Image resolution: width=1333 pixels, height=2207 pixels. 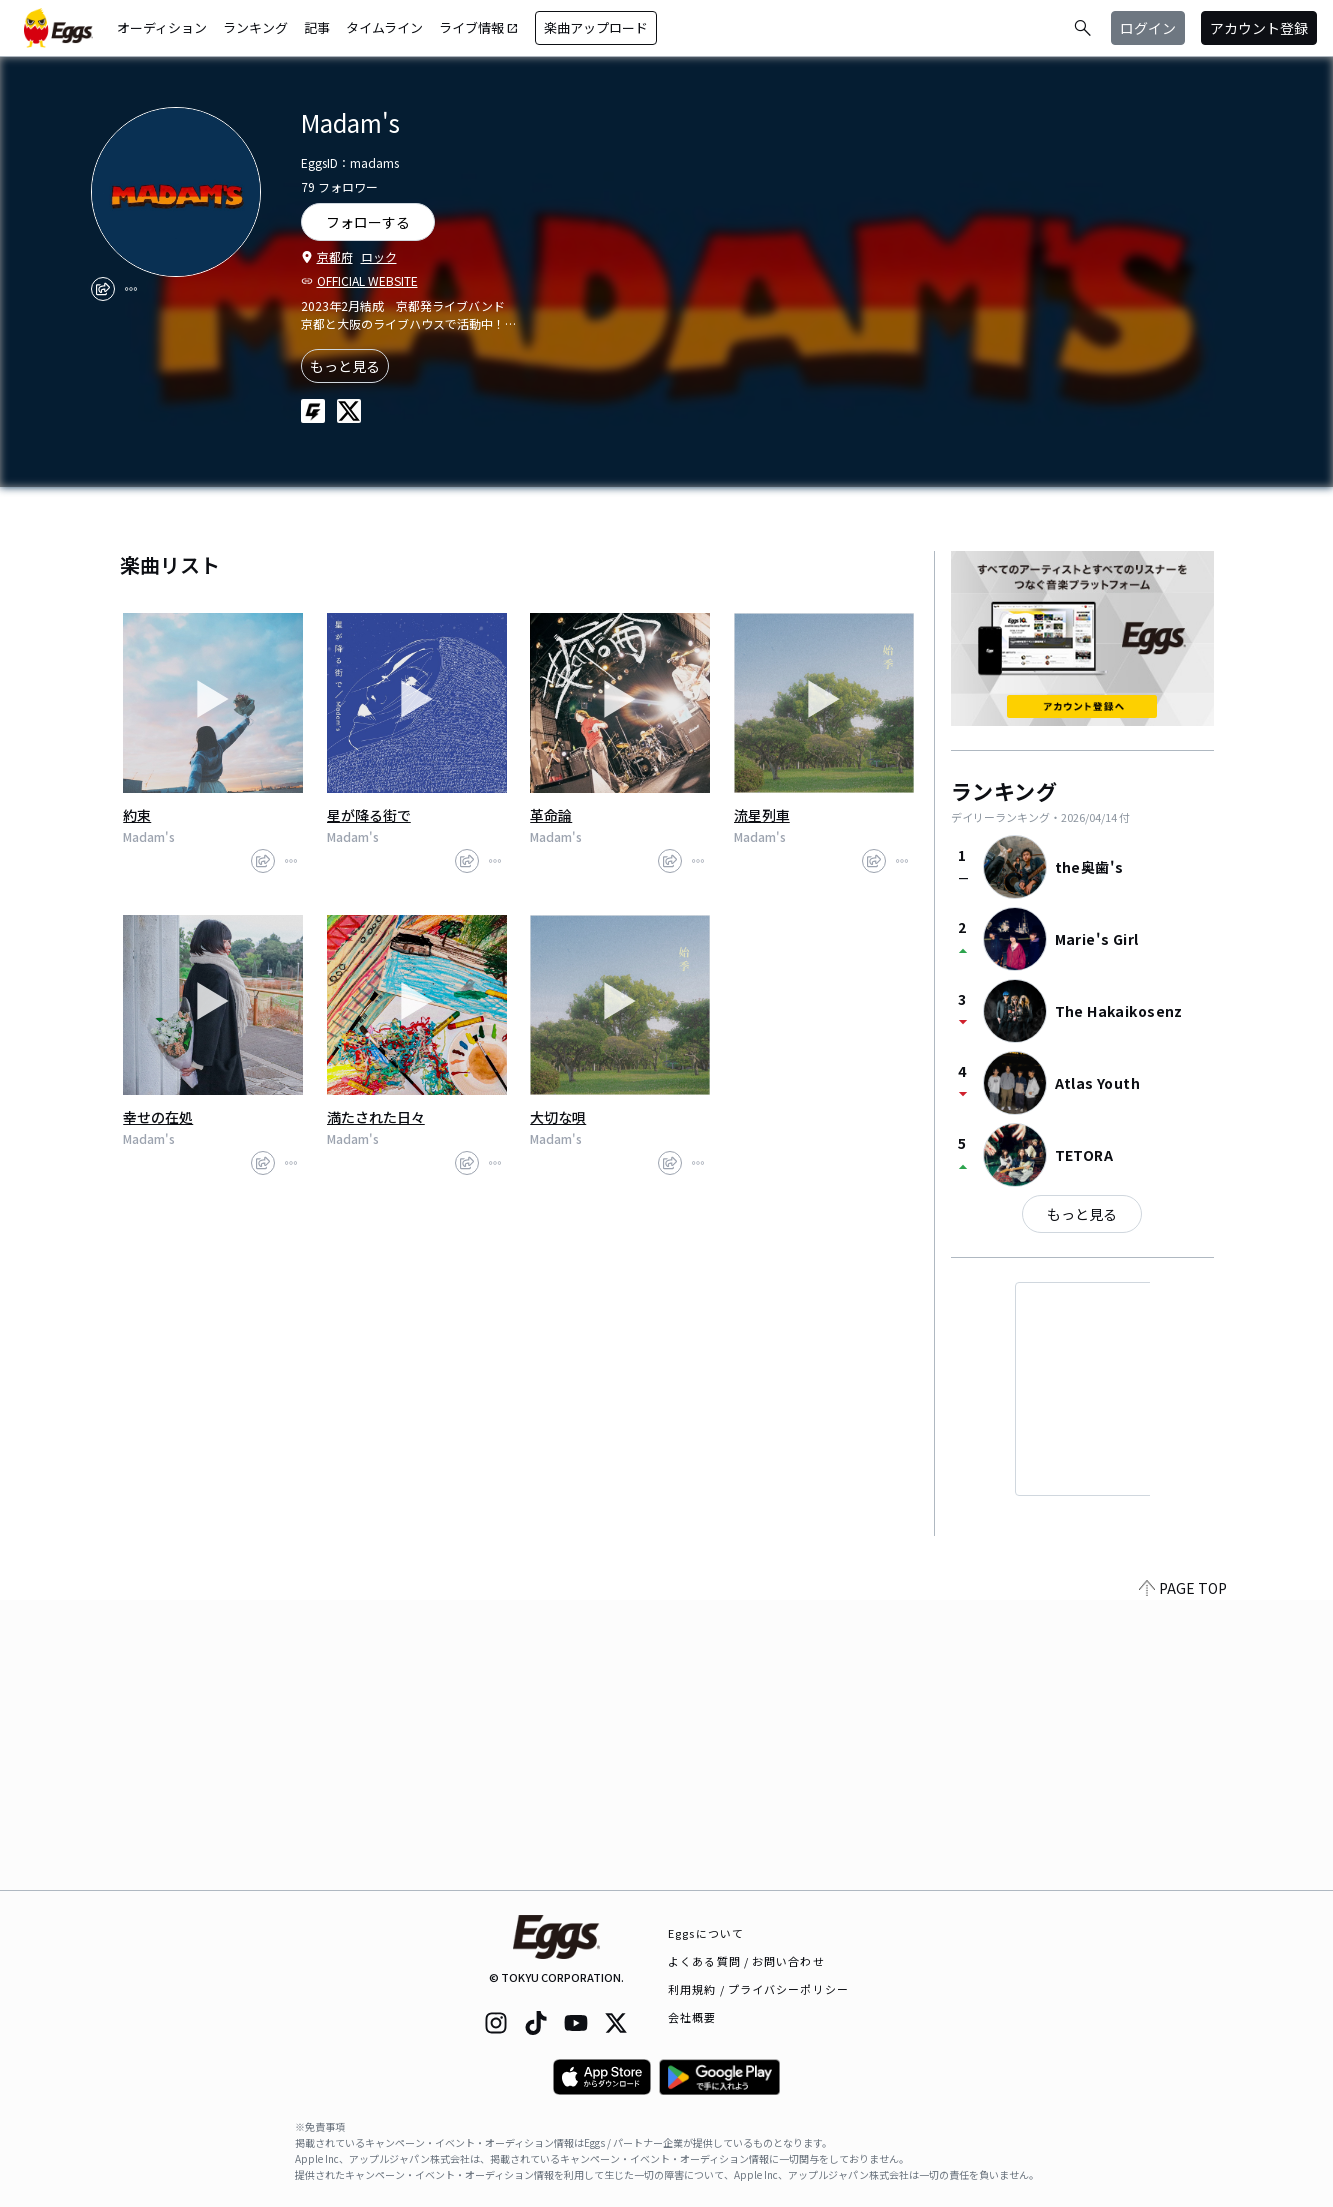 I want to click on タイムライン, so click(x=384, y=27).